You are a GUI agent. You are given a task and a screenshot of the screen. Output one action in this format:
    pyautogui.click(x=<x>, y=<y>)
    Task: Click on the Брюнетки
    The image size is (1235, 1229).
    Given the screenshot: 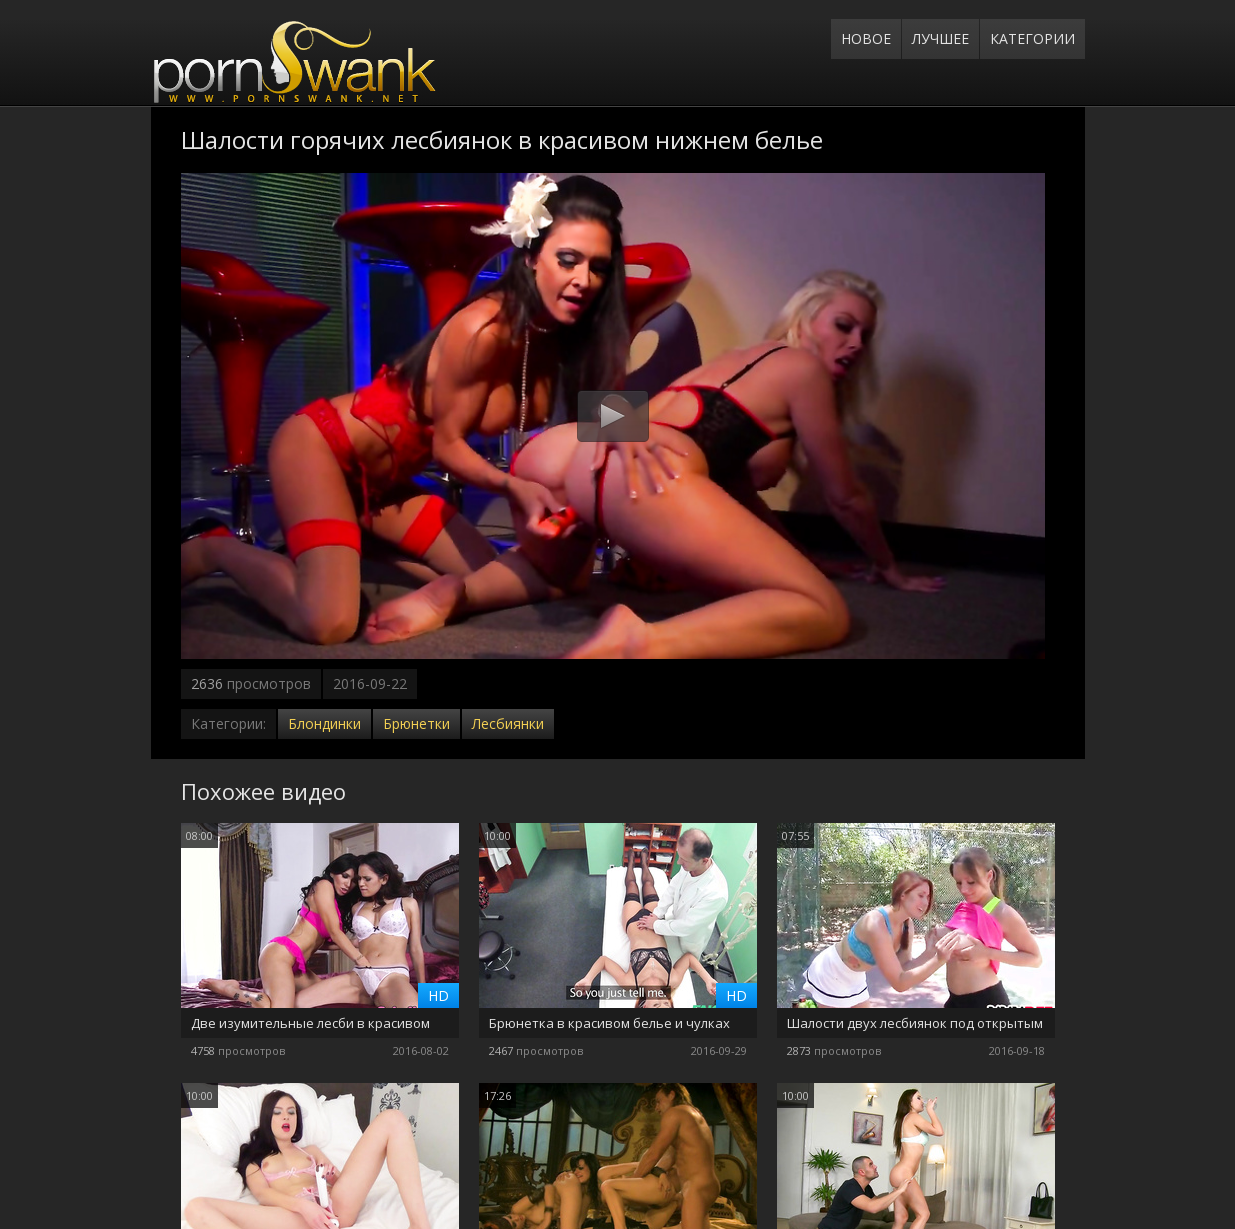 What is the action you would take?
    pyautogui.click(x=416, y=723)
    